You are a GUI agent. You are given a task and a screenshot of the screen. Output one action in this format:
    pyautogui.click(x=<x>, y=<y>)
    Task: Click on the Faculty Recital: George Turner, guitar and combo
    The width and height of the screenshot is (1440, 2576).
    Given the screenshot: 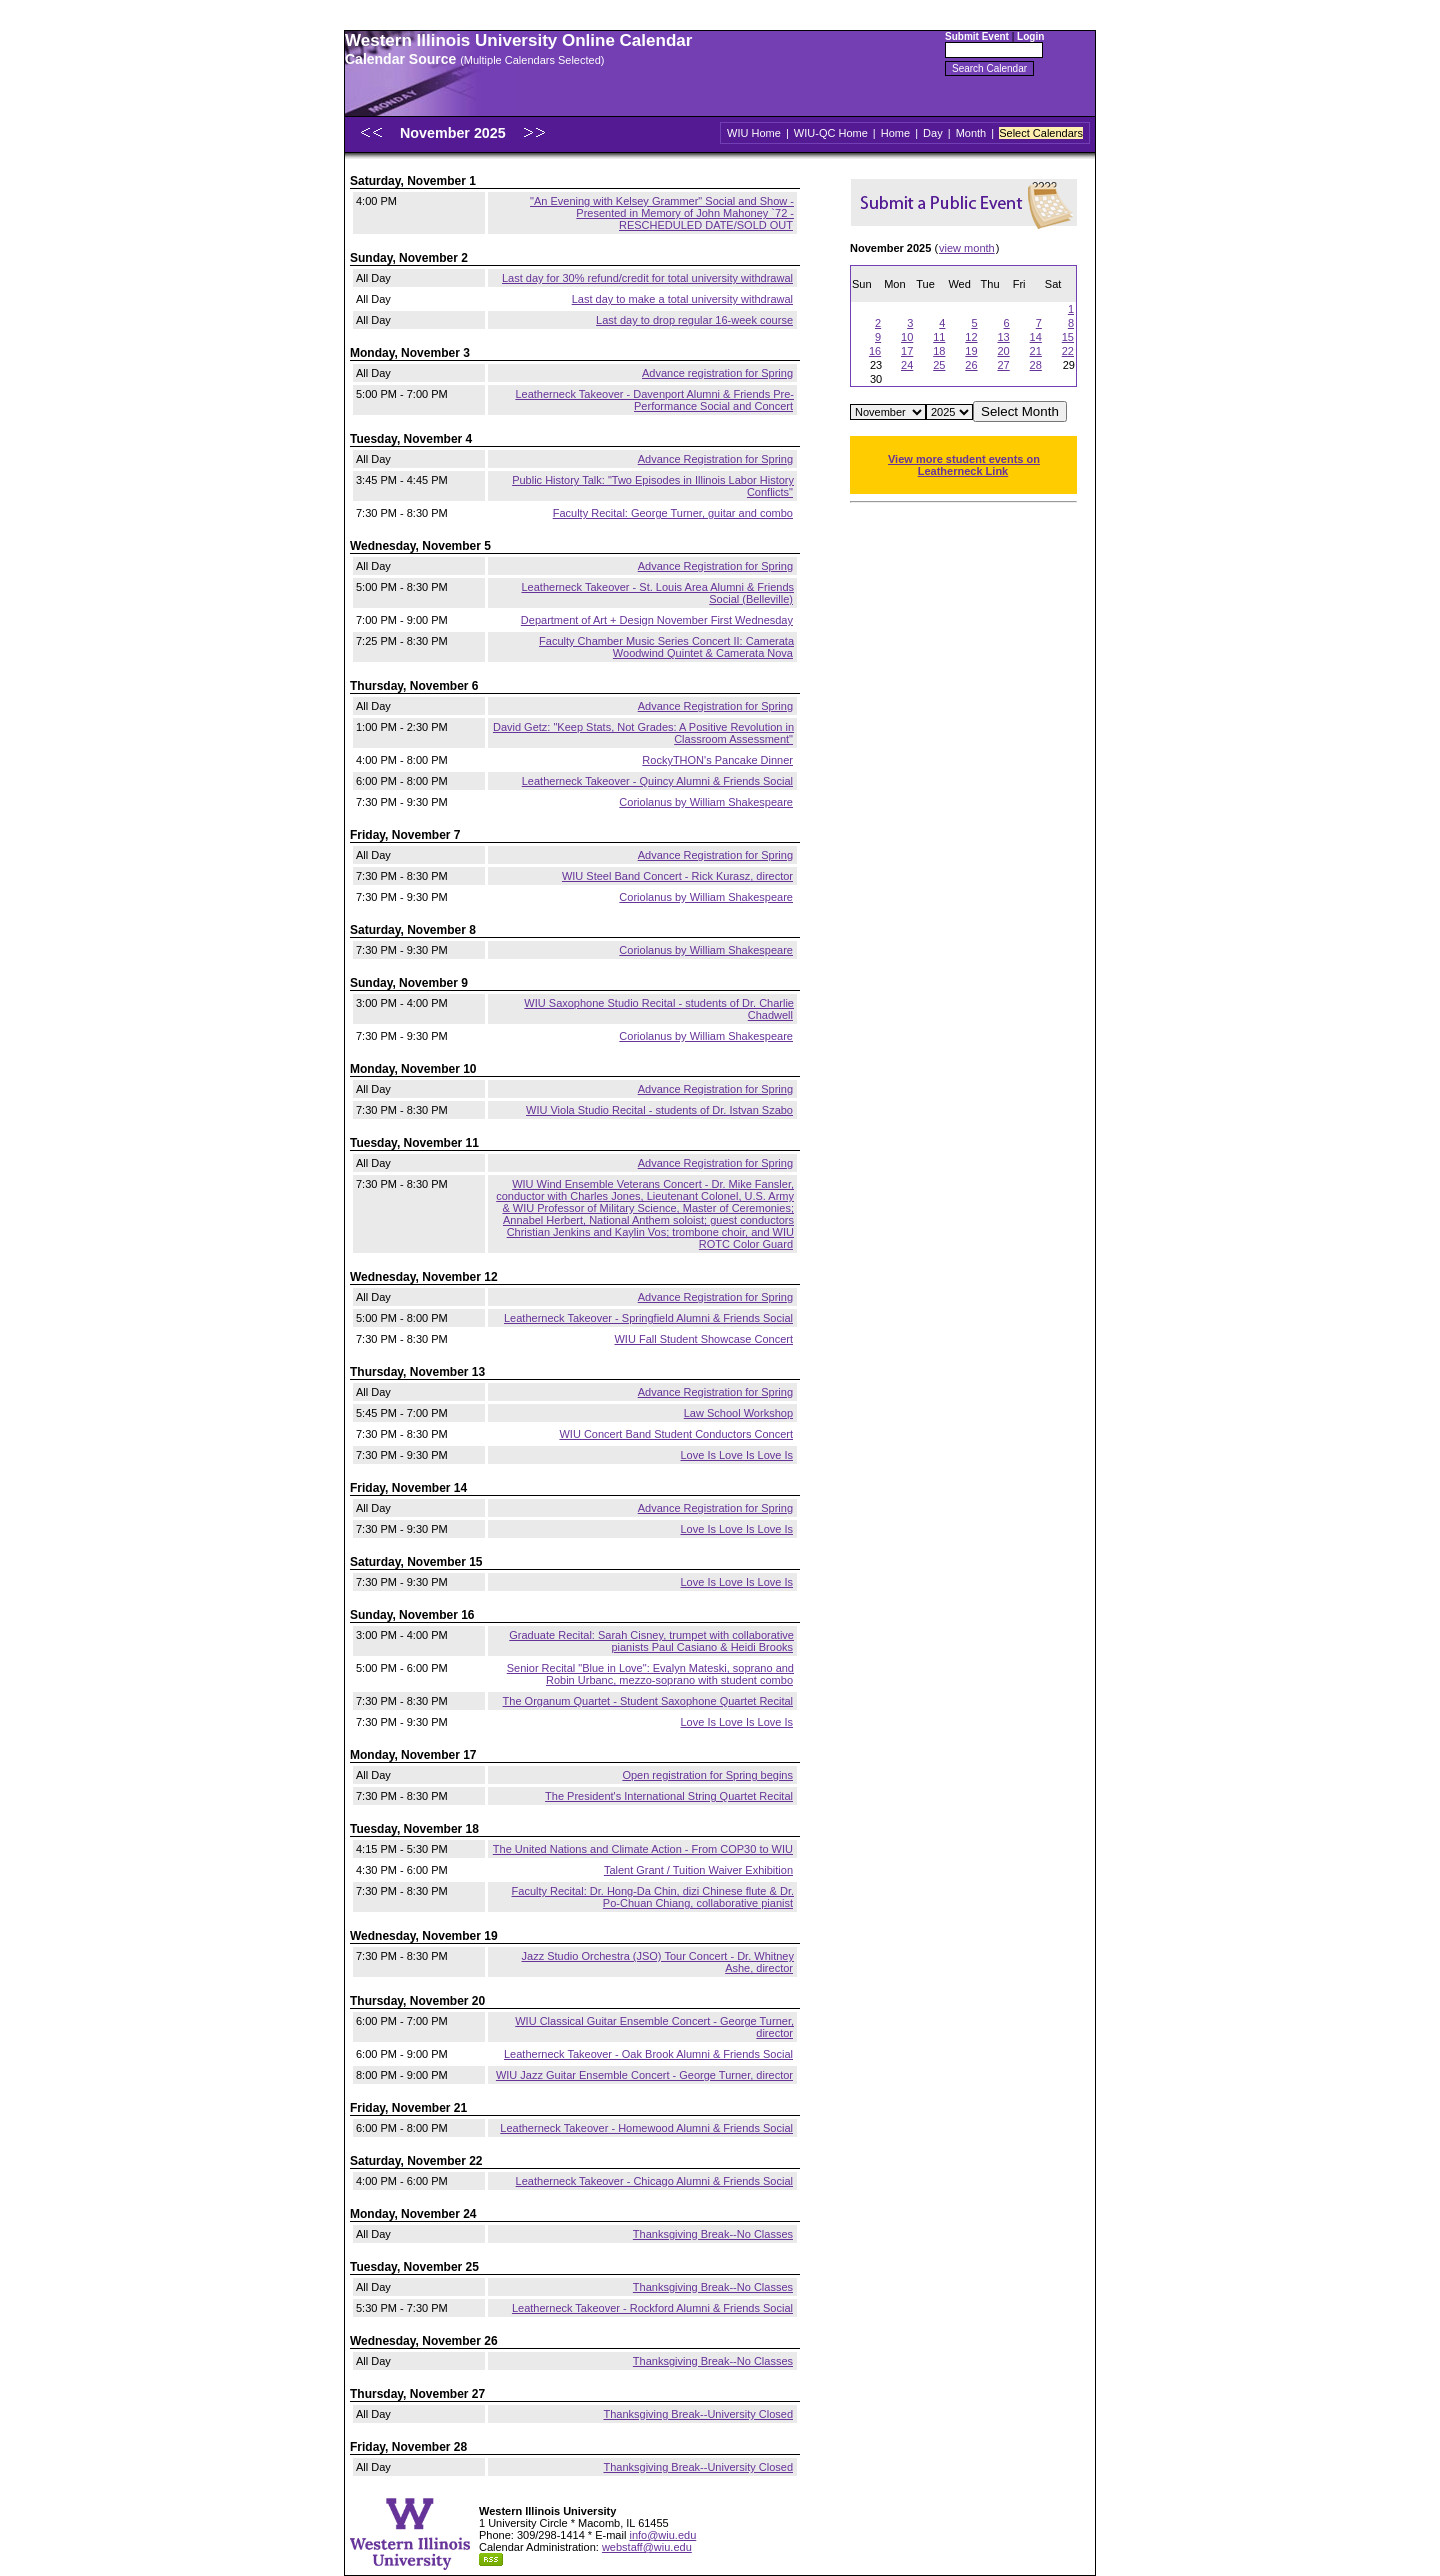 What is the action you would take?
    pyautogui.click(x=673, y=513)
    